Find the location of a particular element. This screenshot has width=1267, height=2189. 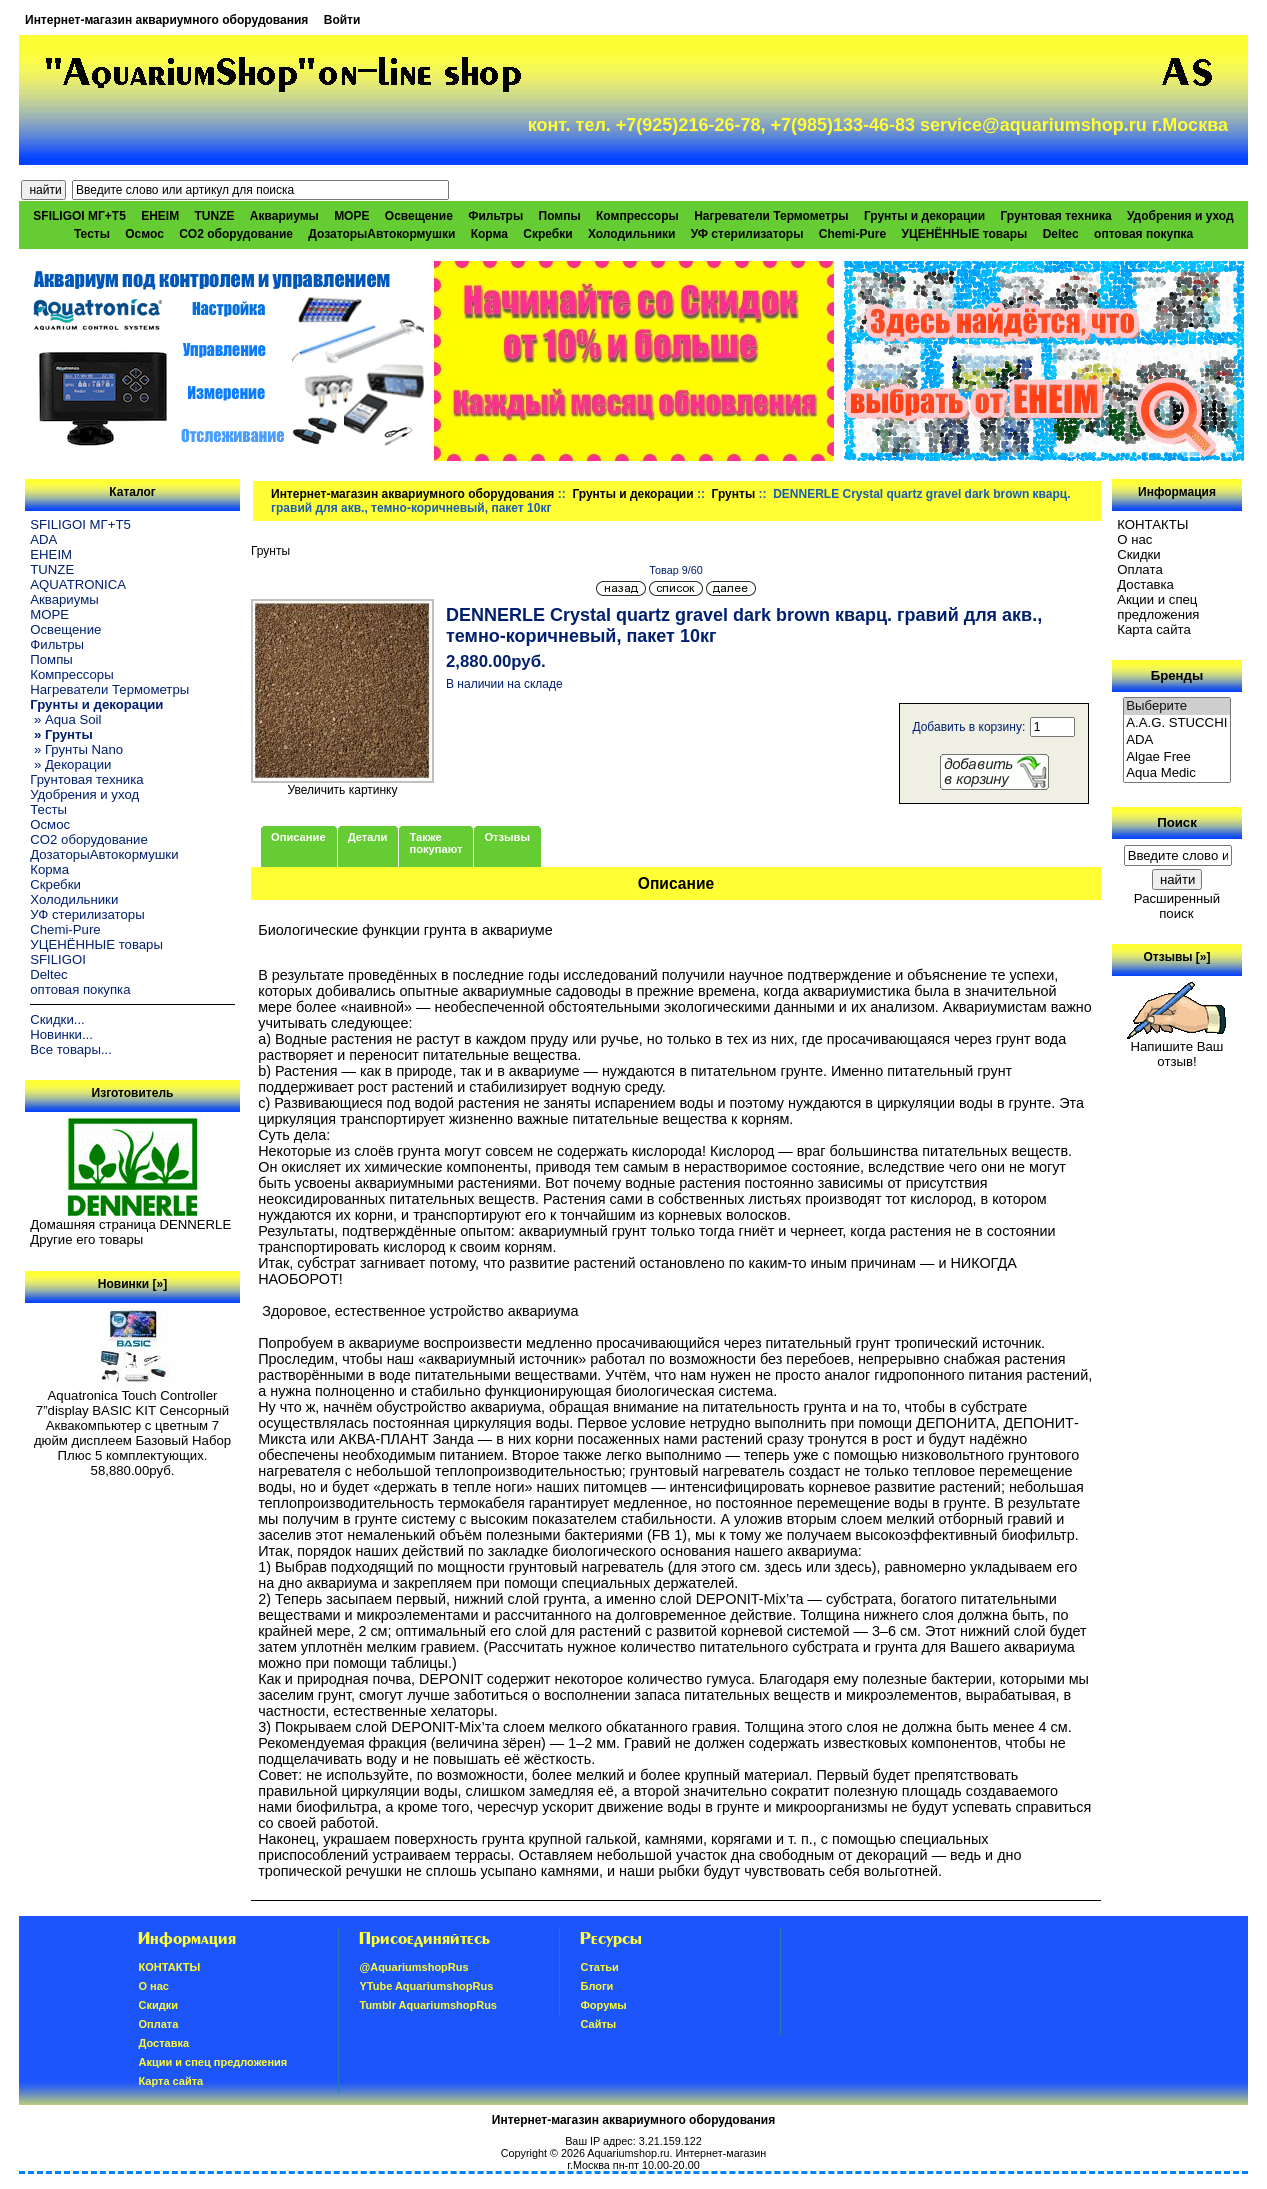

TUNZE is located at coordinates (215, 216).